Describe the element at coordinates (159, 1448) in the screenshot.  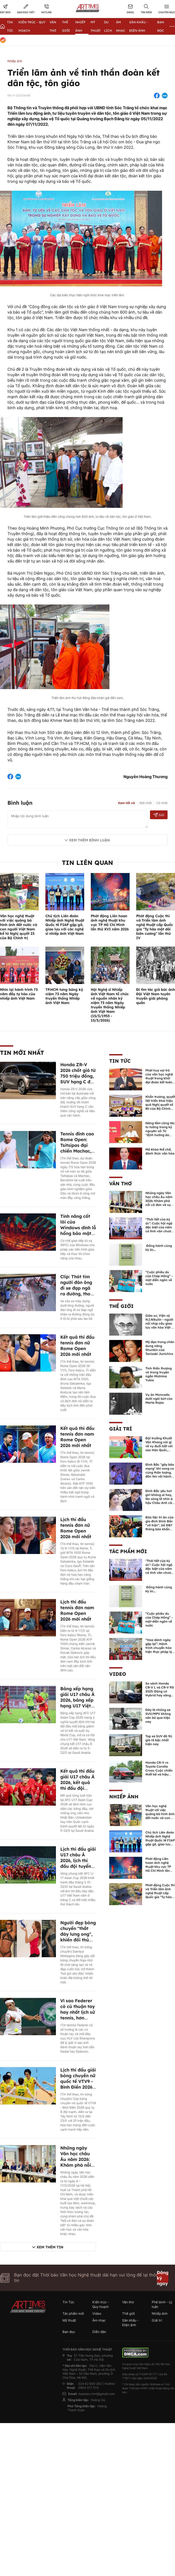
I see `Đội trưởng Khuất Văn Khang nói gì về vụ đuổi bắt với sao Hàn Quốc, muốn về Tết bù đắp cho bố mẹ?` at that location.